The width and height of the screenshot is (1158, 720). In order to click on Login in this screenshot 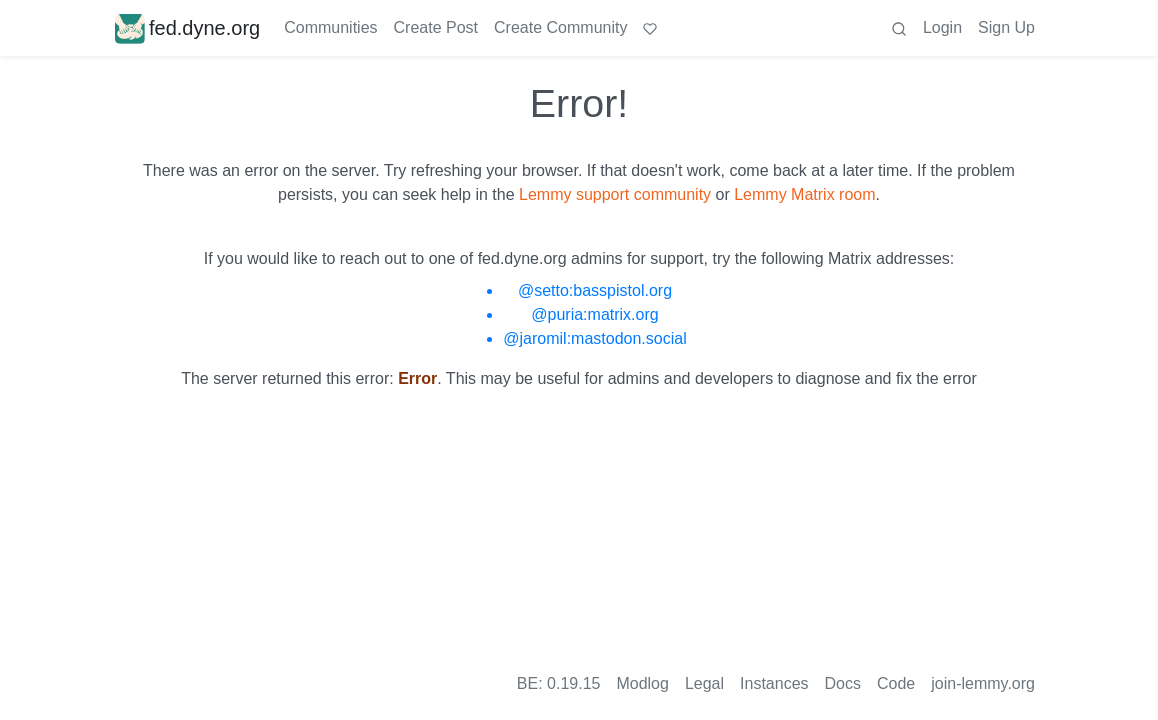, I will do `click(942, 27)`.